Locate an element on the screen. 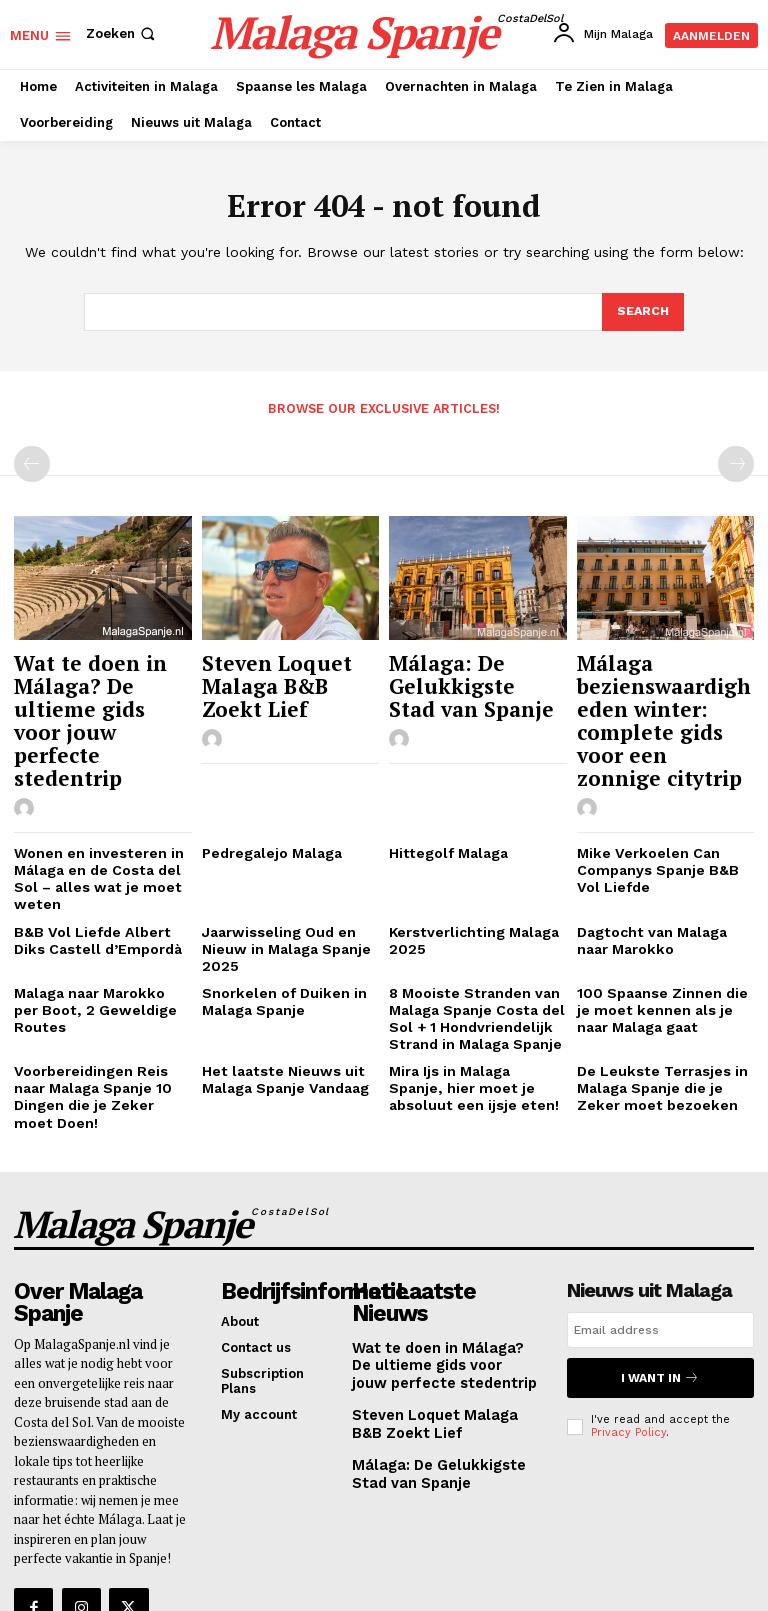 The width and height of the screenshot is (768, 1611). De Leukste Terrasjes in Malaga Spanje die je Zeker moet bezoeken is located at coordinates (655, 1024).